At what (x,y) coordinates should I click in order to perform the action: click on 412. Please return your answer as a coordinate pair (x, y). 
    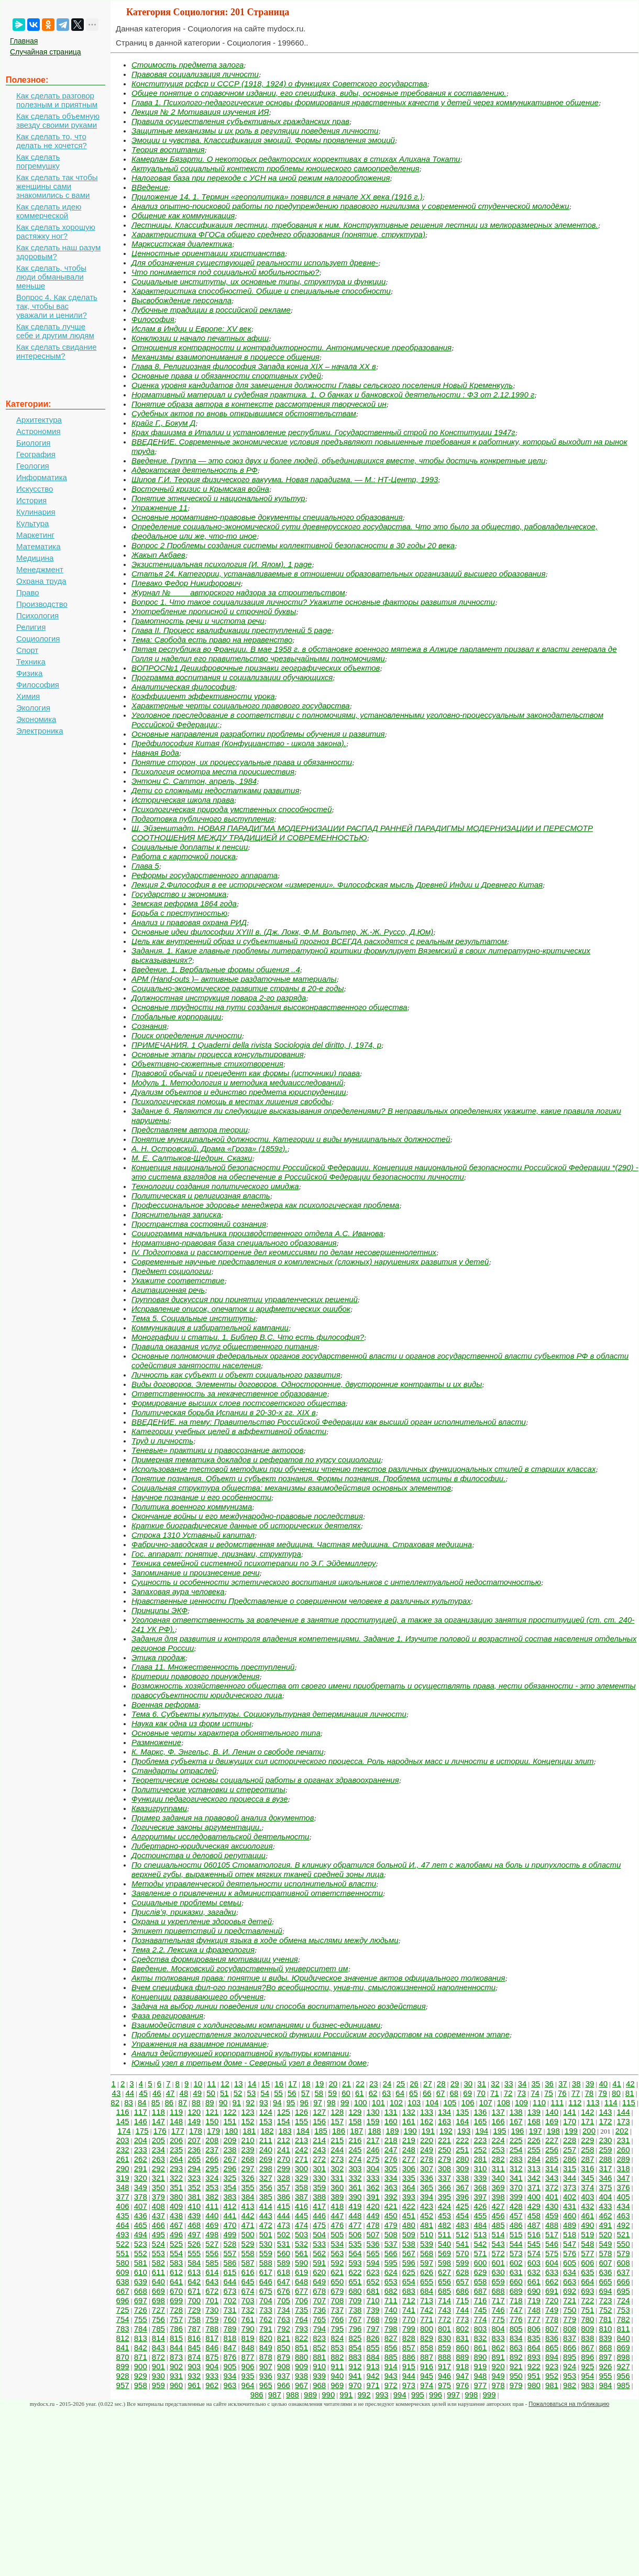
    Looking at the image, I should click on (229, 2206).